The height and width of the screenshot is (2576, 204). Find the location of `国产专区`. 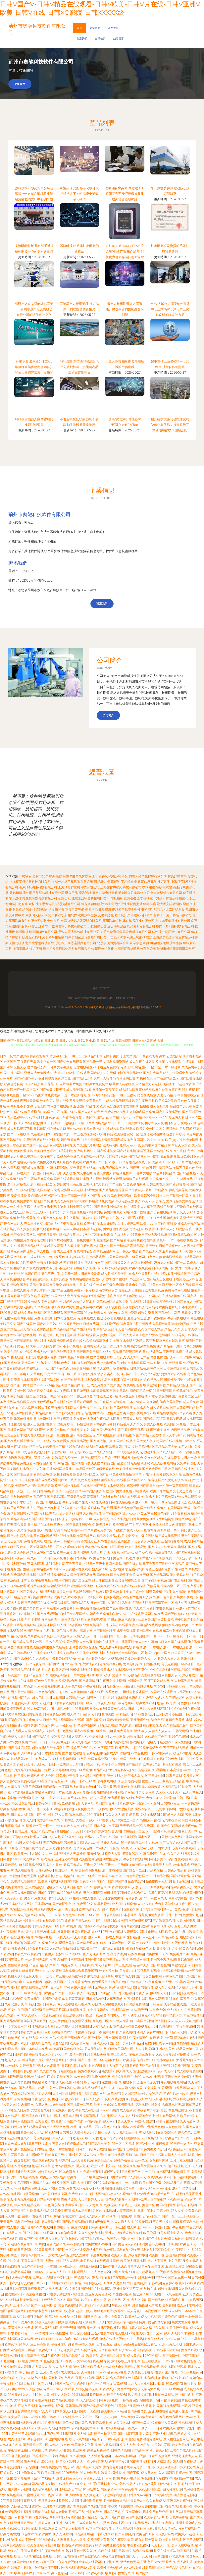

国产专区 is located at coordinates (87, 2289).